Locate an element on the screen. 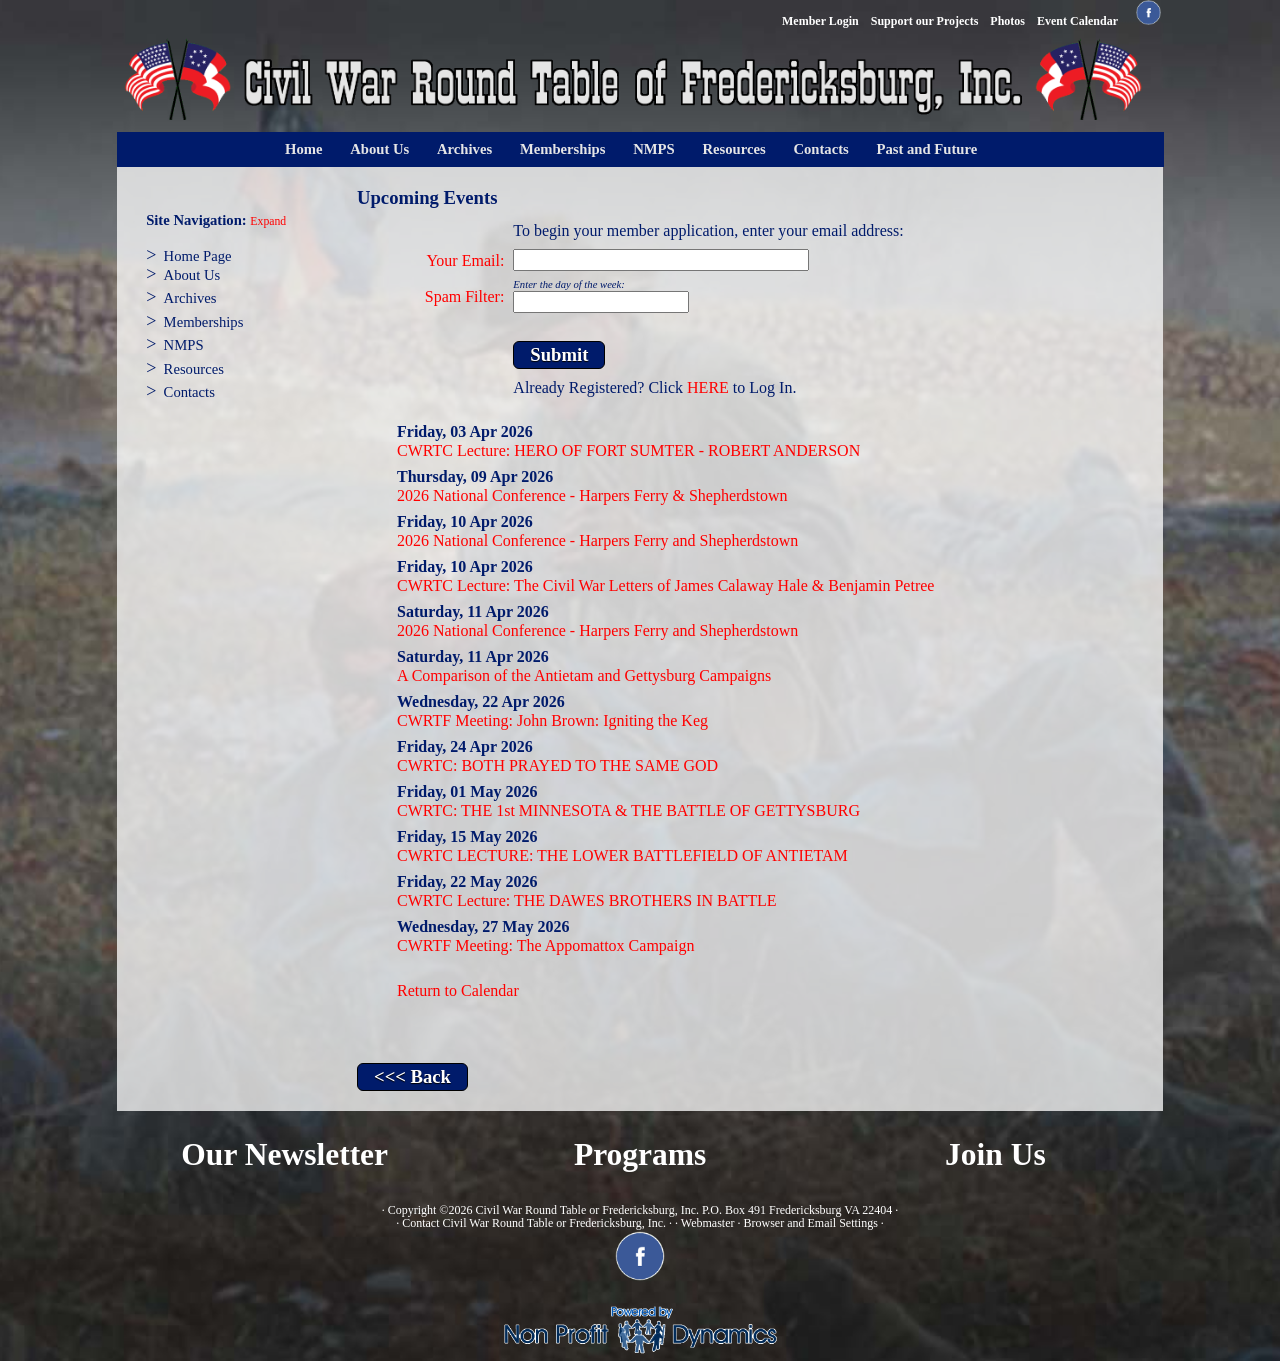 This screenshot has width=1280, height=1361. NMPS is located at coordinates (654, 149).